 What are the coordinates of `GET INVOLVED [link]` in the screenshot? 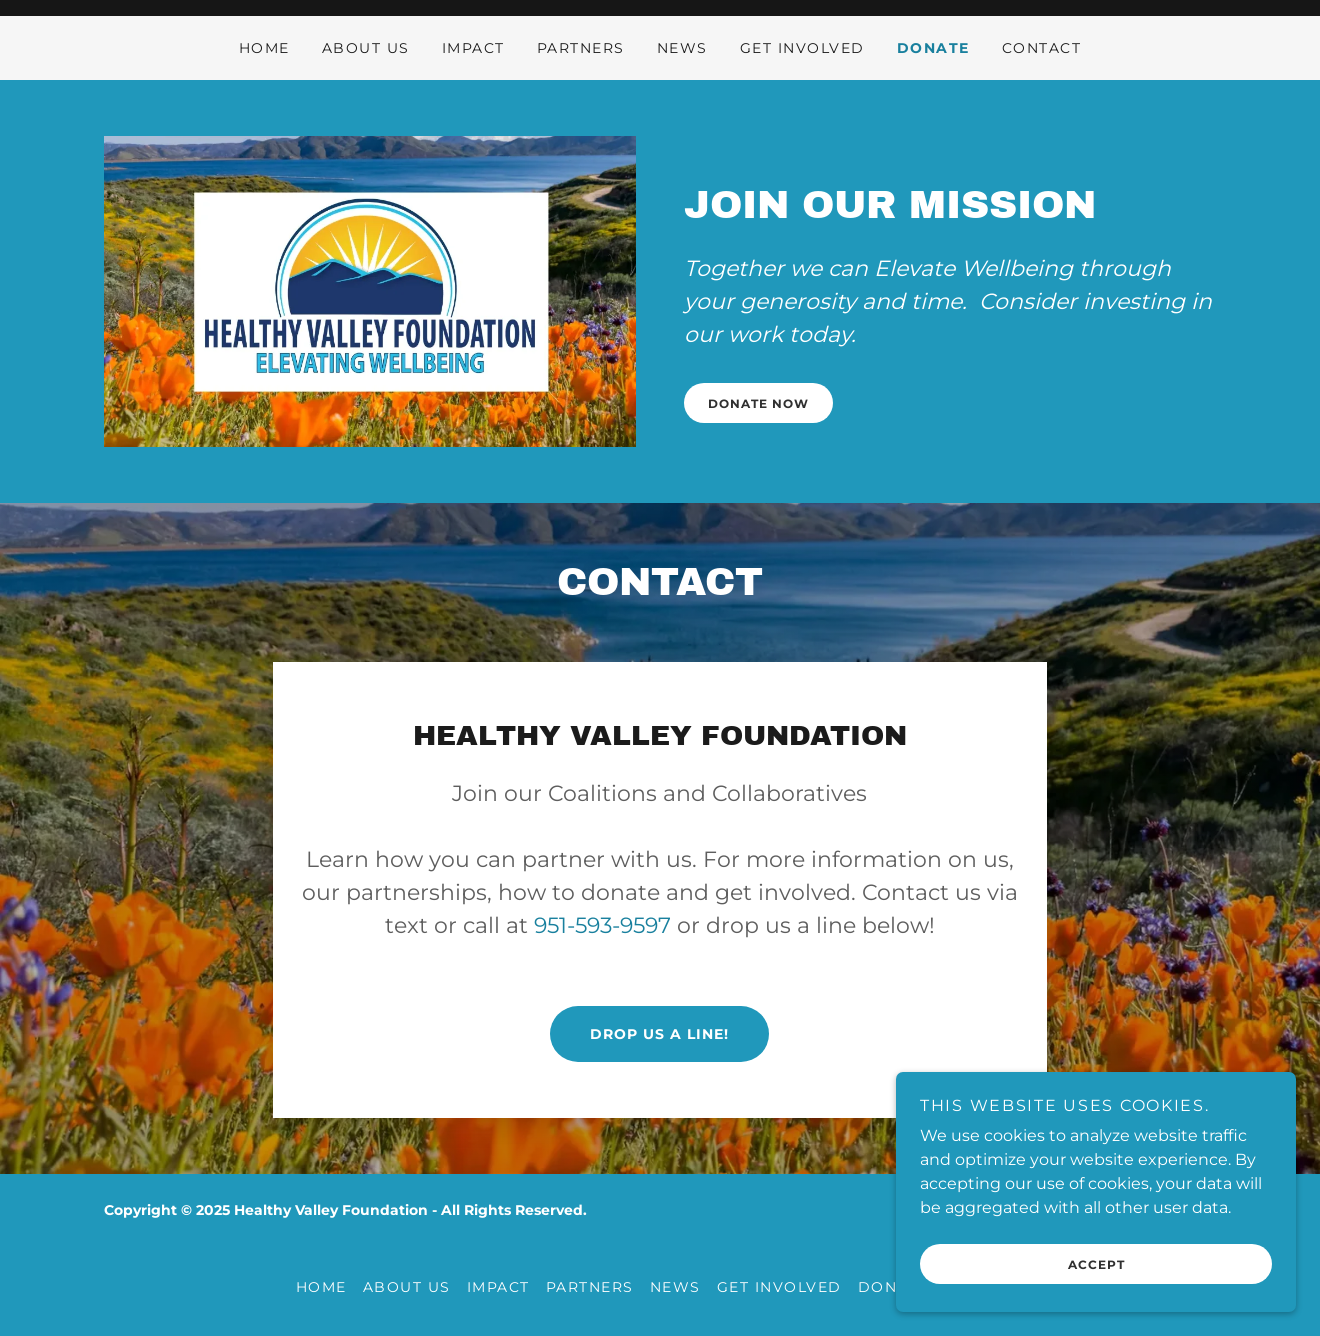 It's located at (802, 48).